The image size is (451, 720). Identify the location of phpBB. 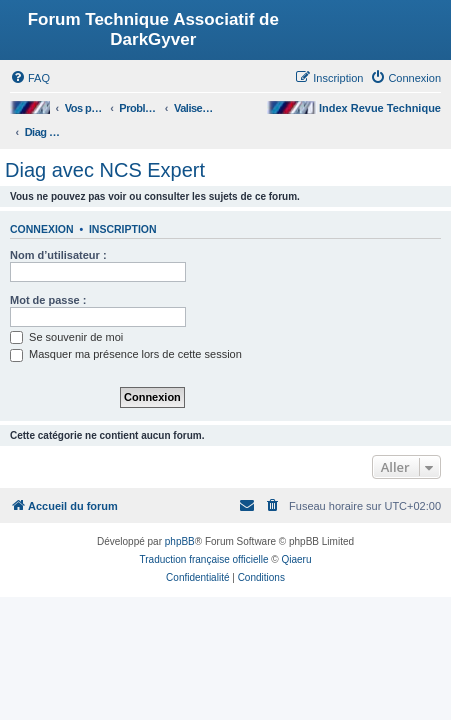
(180, 541).